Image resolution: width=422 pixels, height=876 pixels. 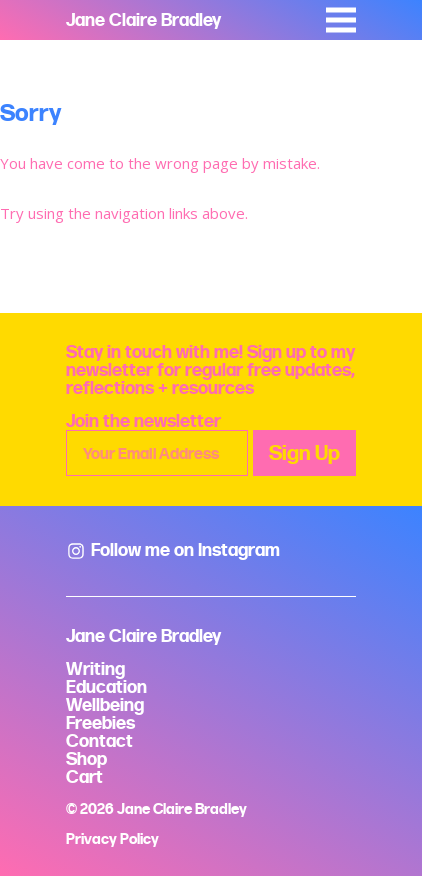 What do you see at coordinates (86, 758) in the screenshot?
I see `Shop` at bounding box center [86, 758].